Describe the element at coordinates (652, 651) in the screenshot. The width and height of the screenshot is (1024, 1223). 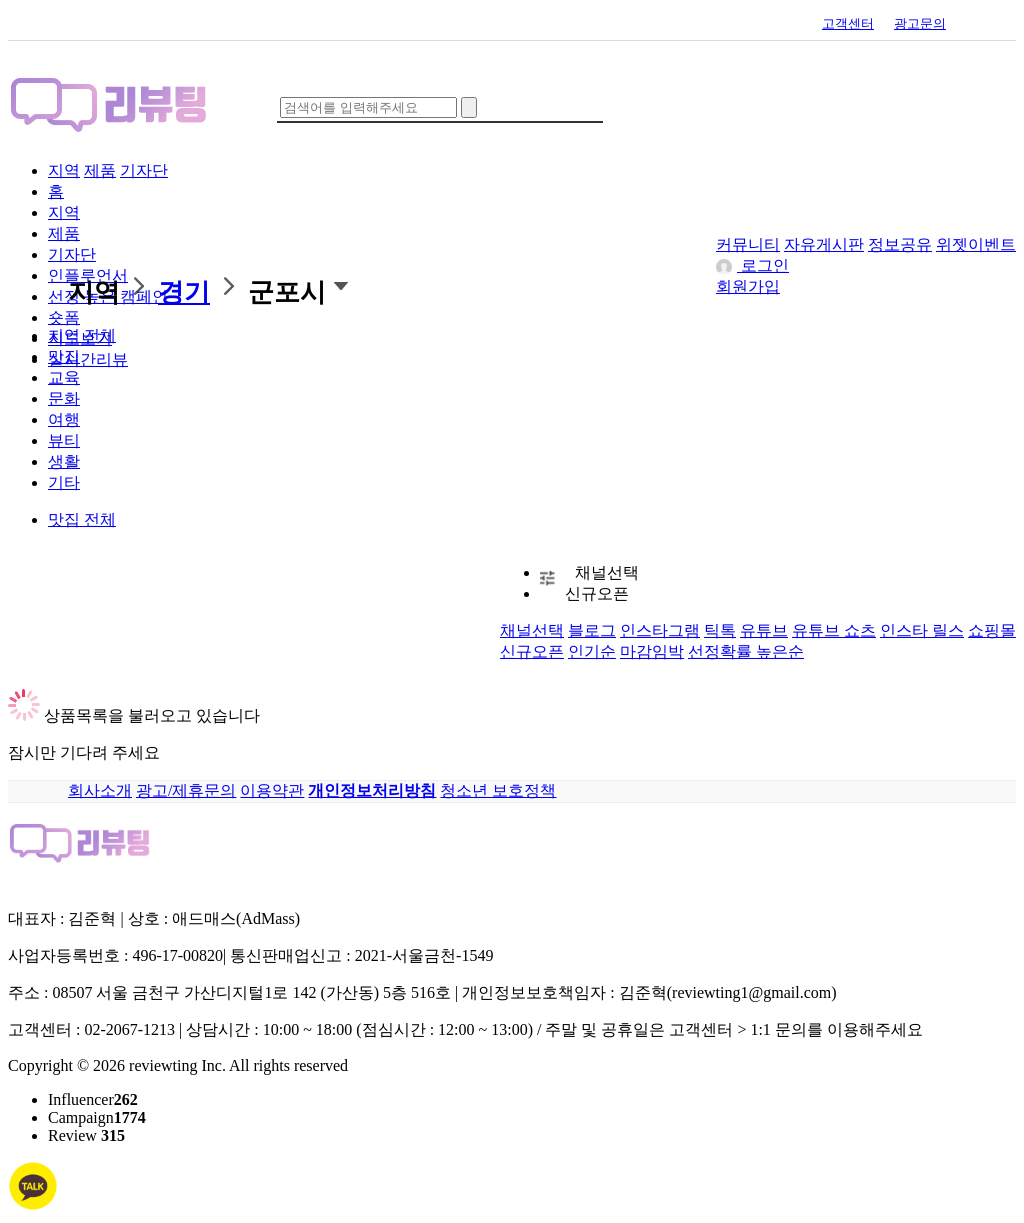
I see `마감임박` at that location.